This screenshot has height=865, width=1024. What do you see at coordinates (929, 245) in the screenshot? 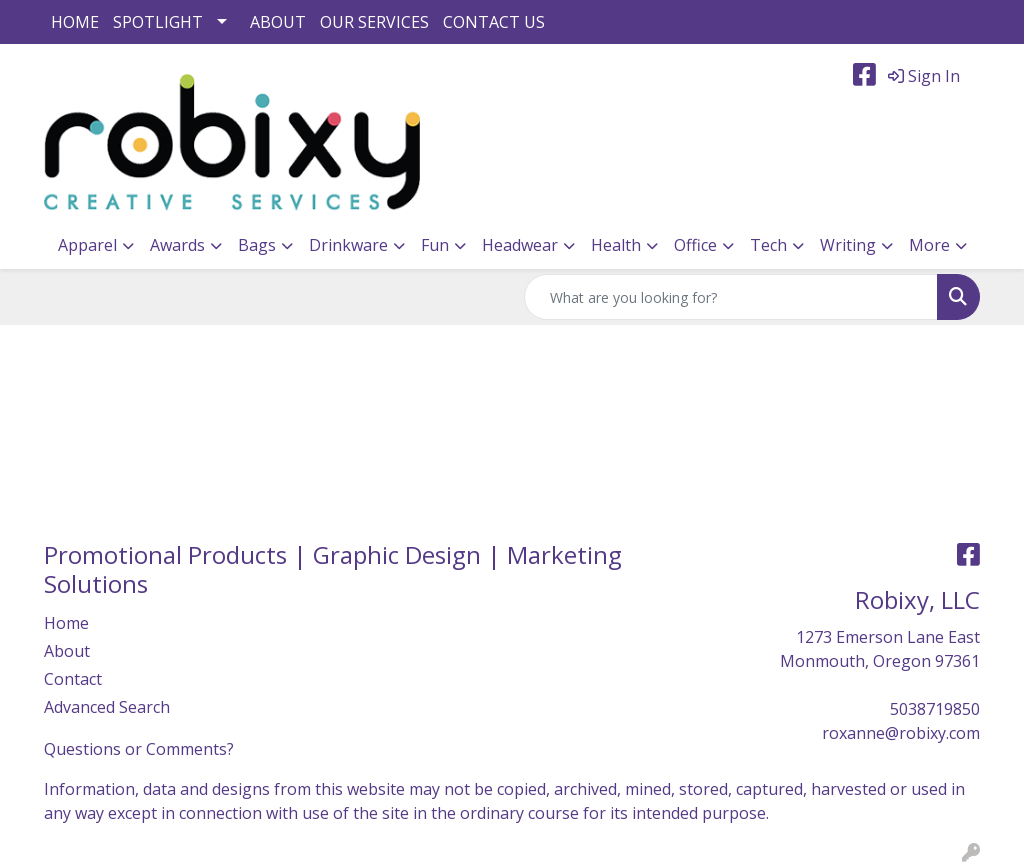
I see `More [button]` at bounding box center [929, 245].